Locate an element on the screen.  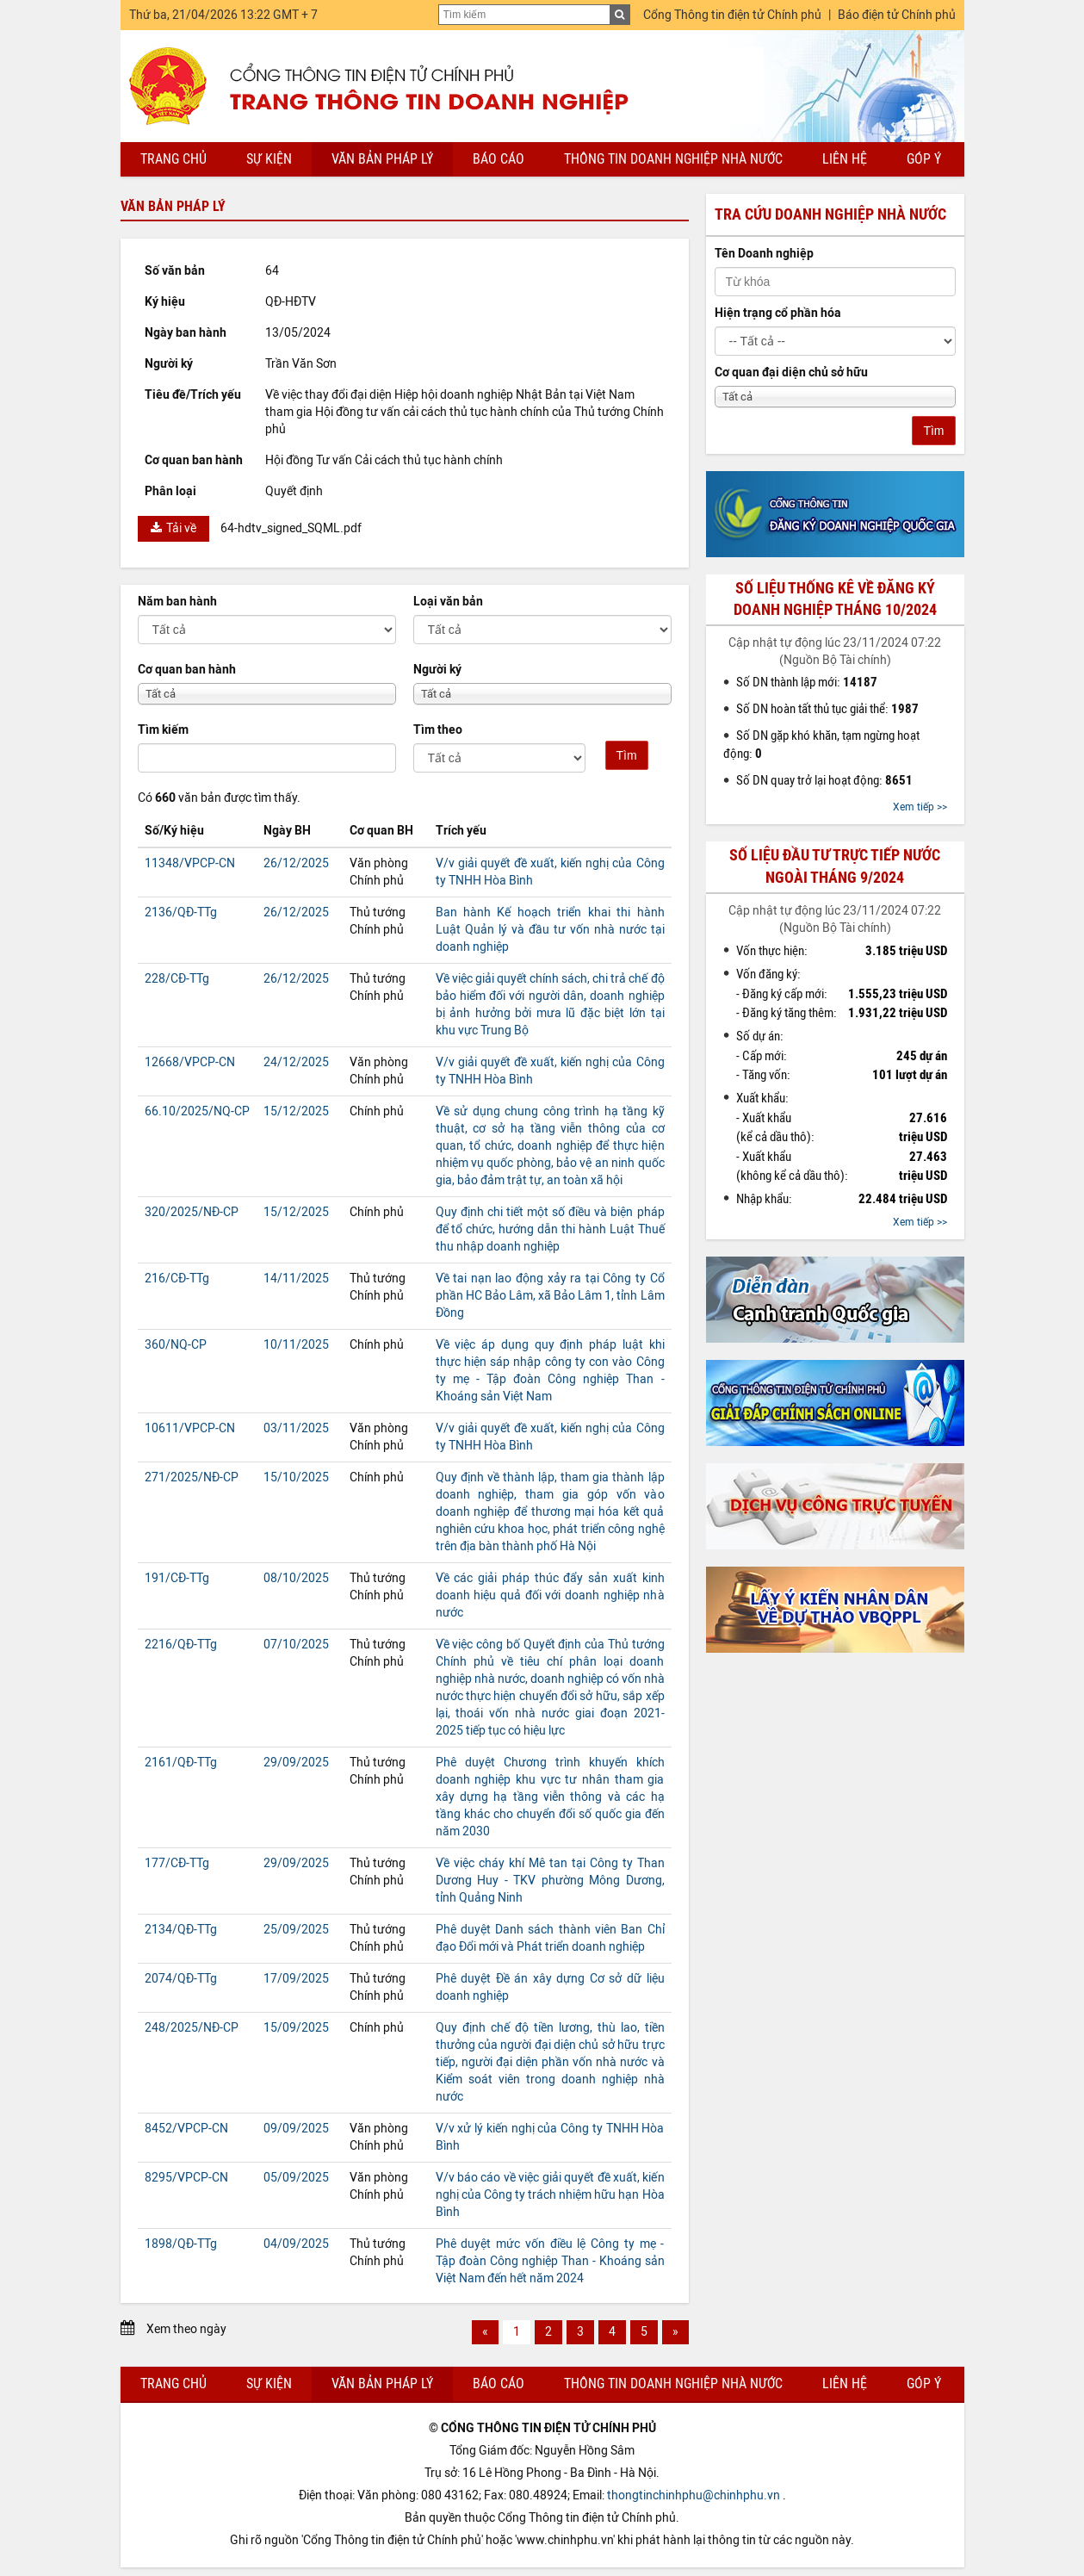
191/CĐ-TTg is located at coordinates (177, 1578).